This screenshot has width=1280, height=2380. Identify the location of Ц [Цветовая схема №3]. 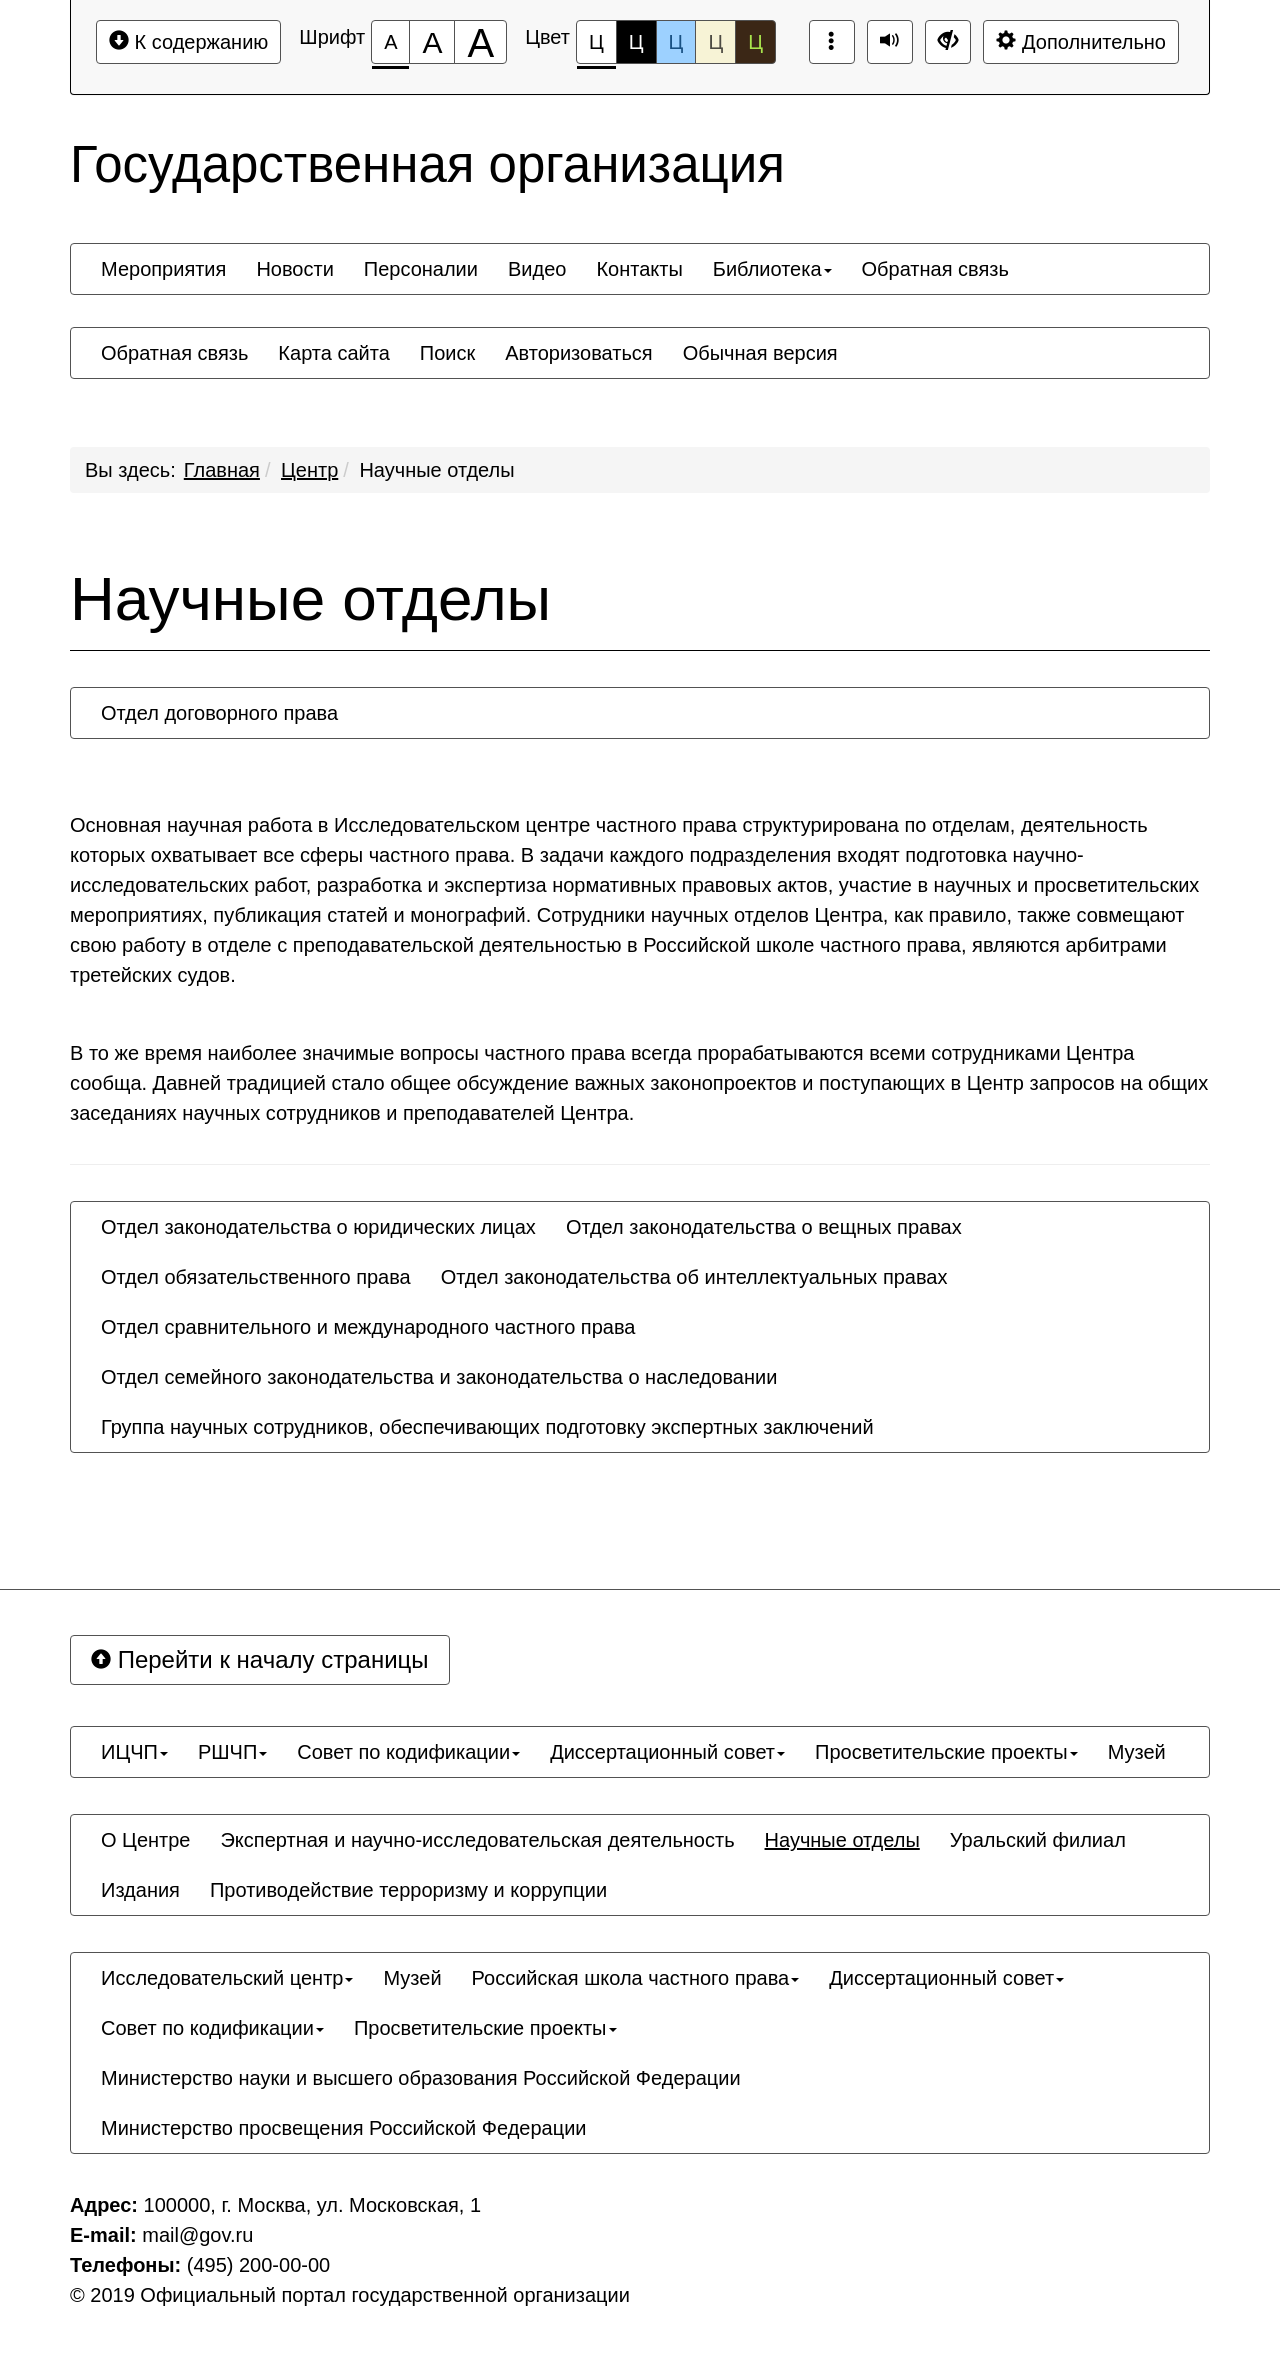
(676, 42).